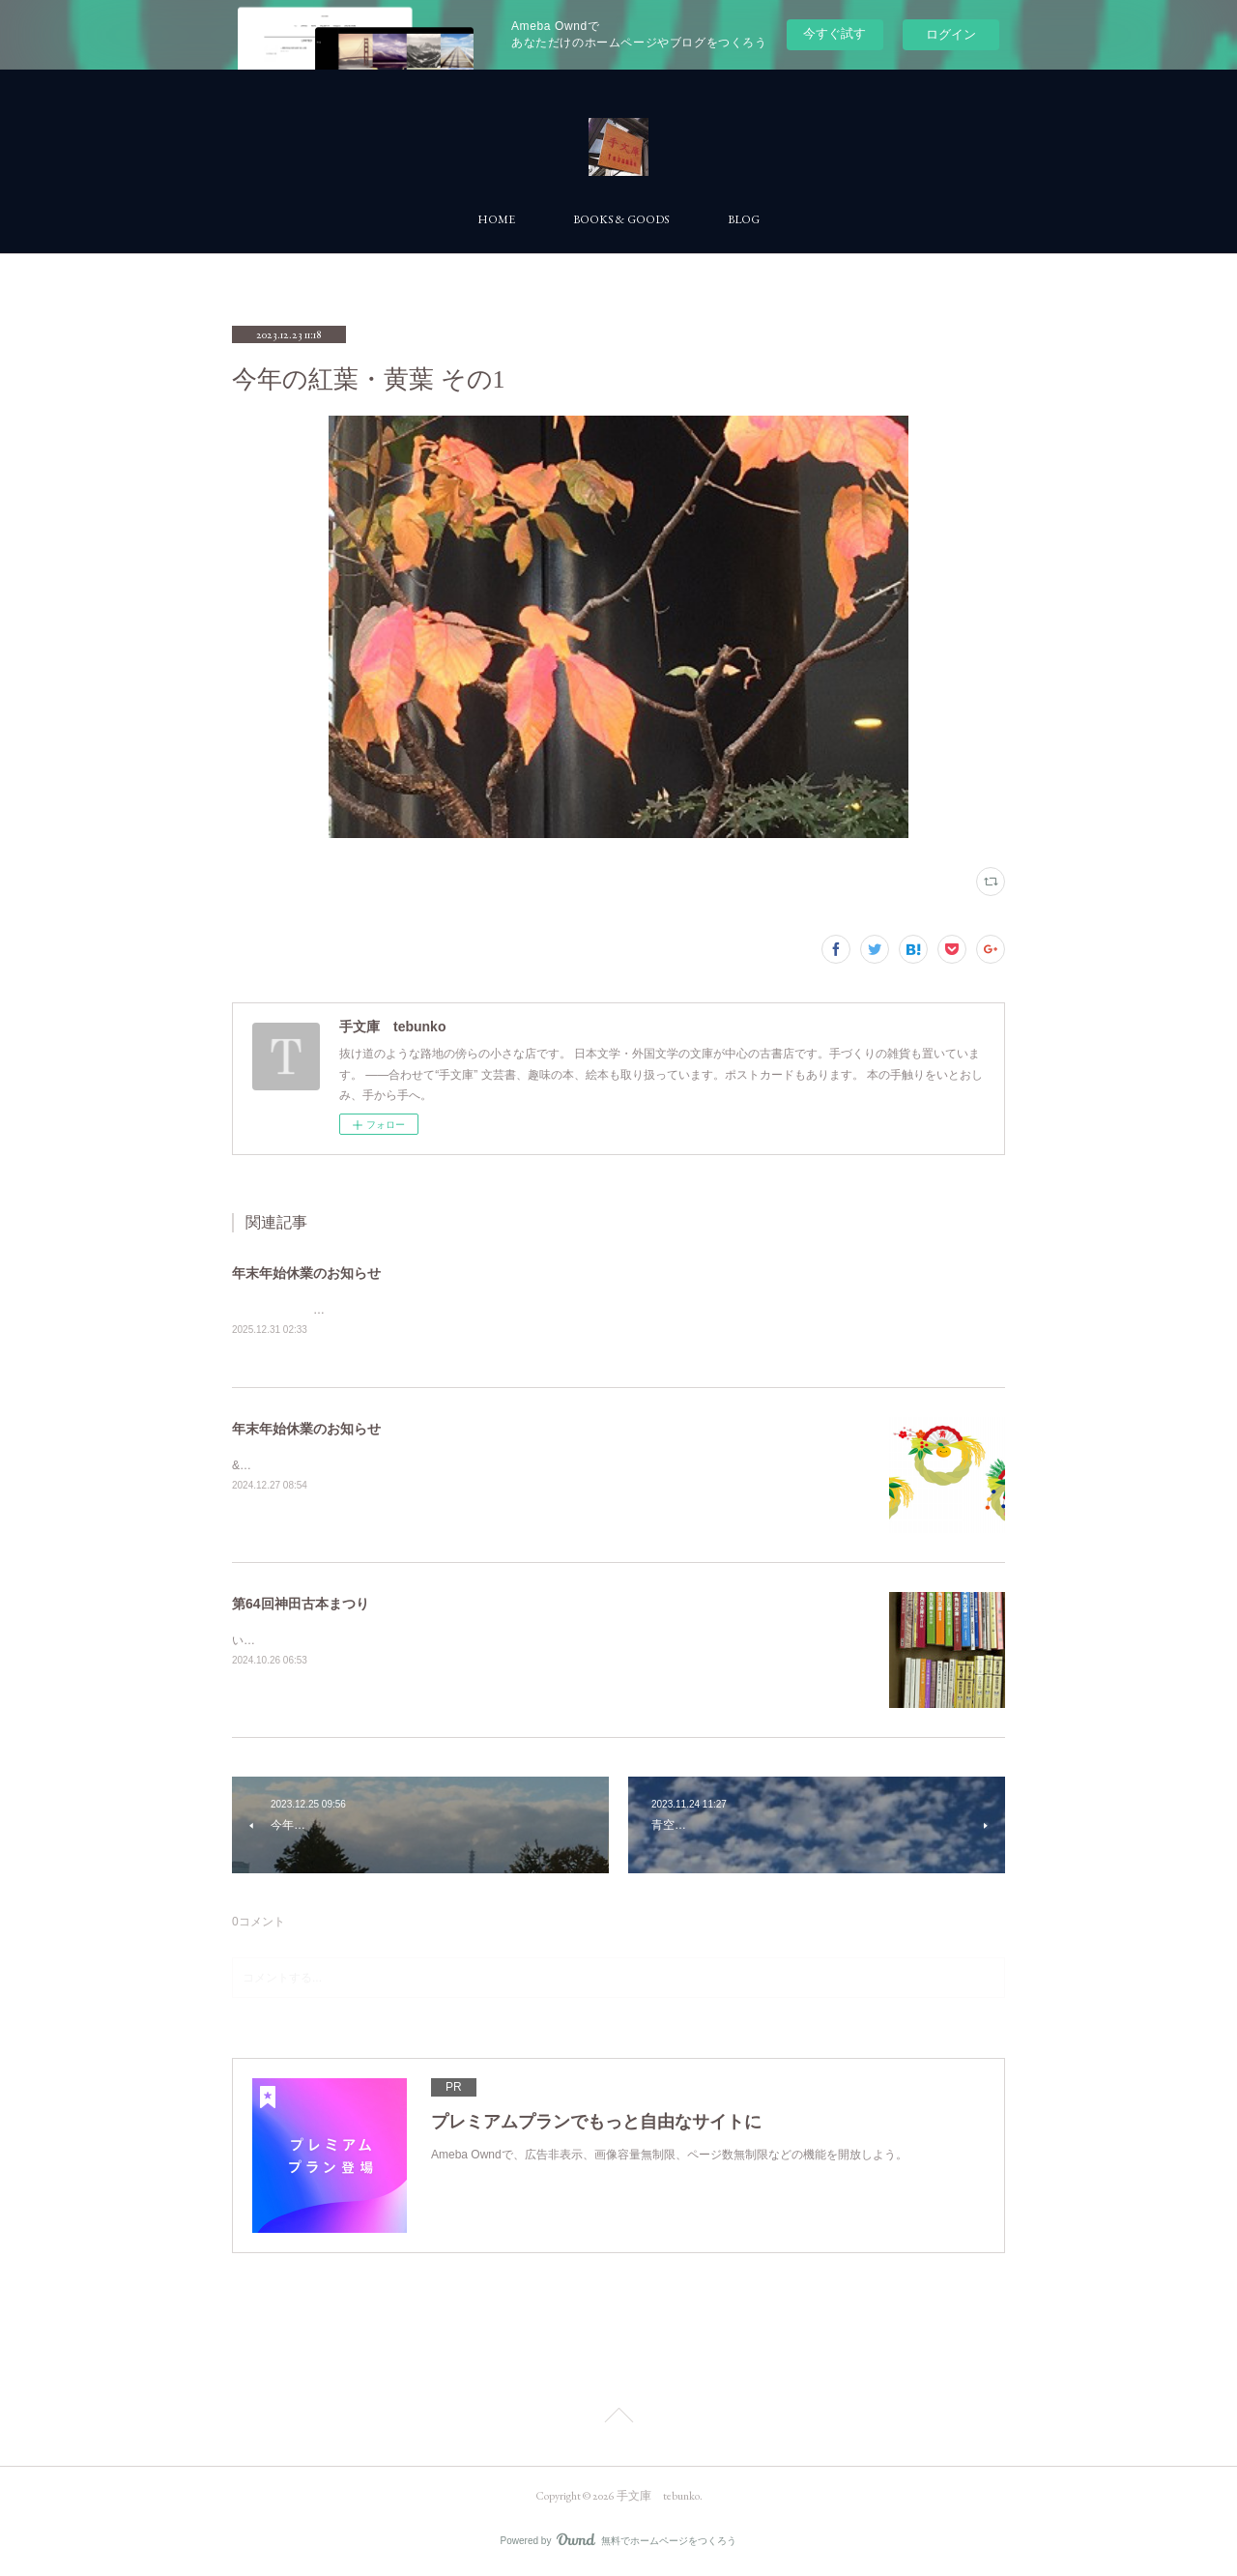  What do you see at coordinates (496, 219) in the screenshot?
I see `HOME` at bounding box center [496, 219].